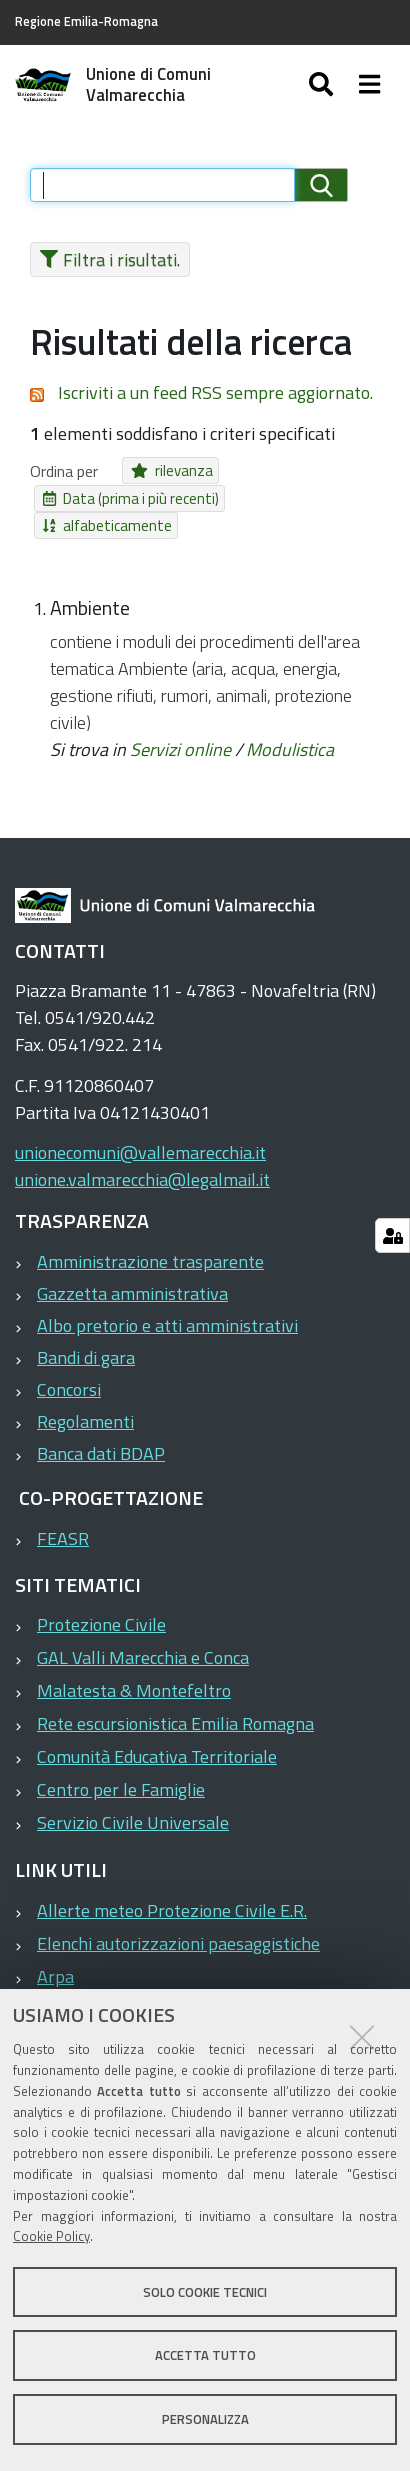 The width and height of the screenshot is (410, 2471). What do you see at coordinates (118, 498) in the screenshot?
I see `Data (prima i più recenti)` at bounding box center [118, 498].